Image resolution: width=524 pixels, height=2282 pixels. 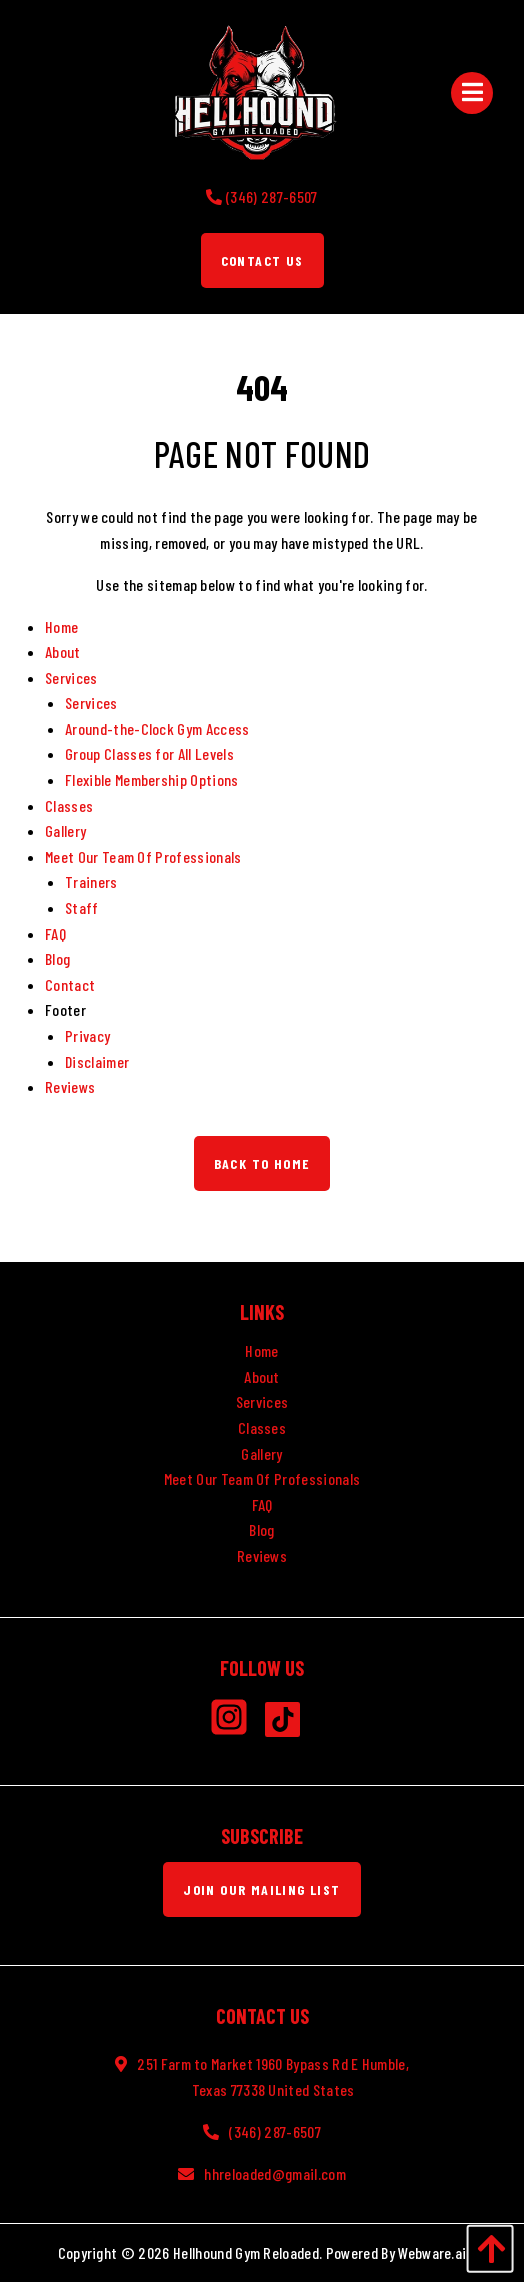 What do you see at coordinates (472, 92) in the screenshot?
I see `[Open Menu]` at bounding box center [472, 92].